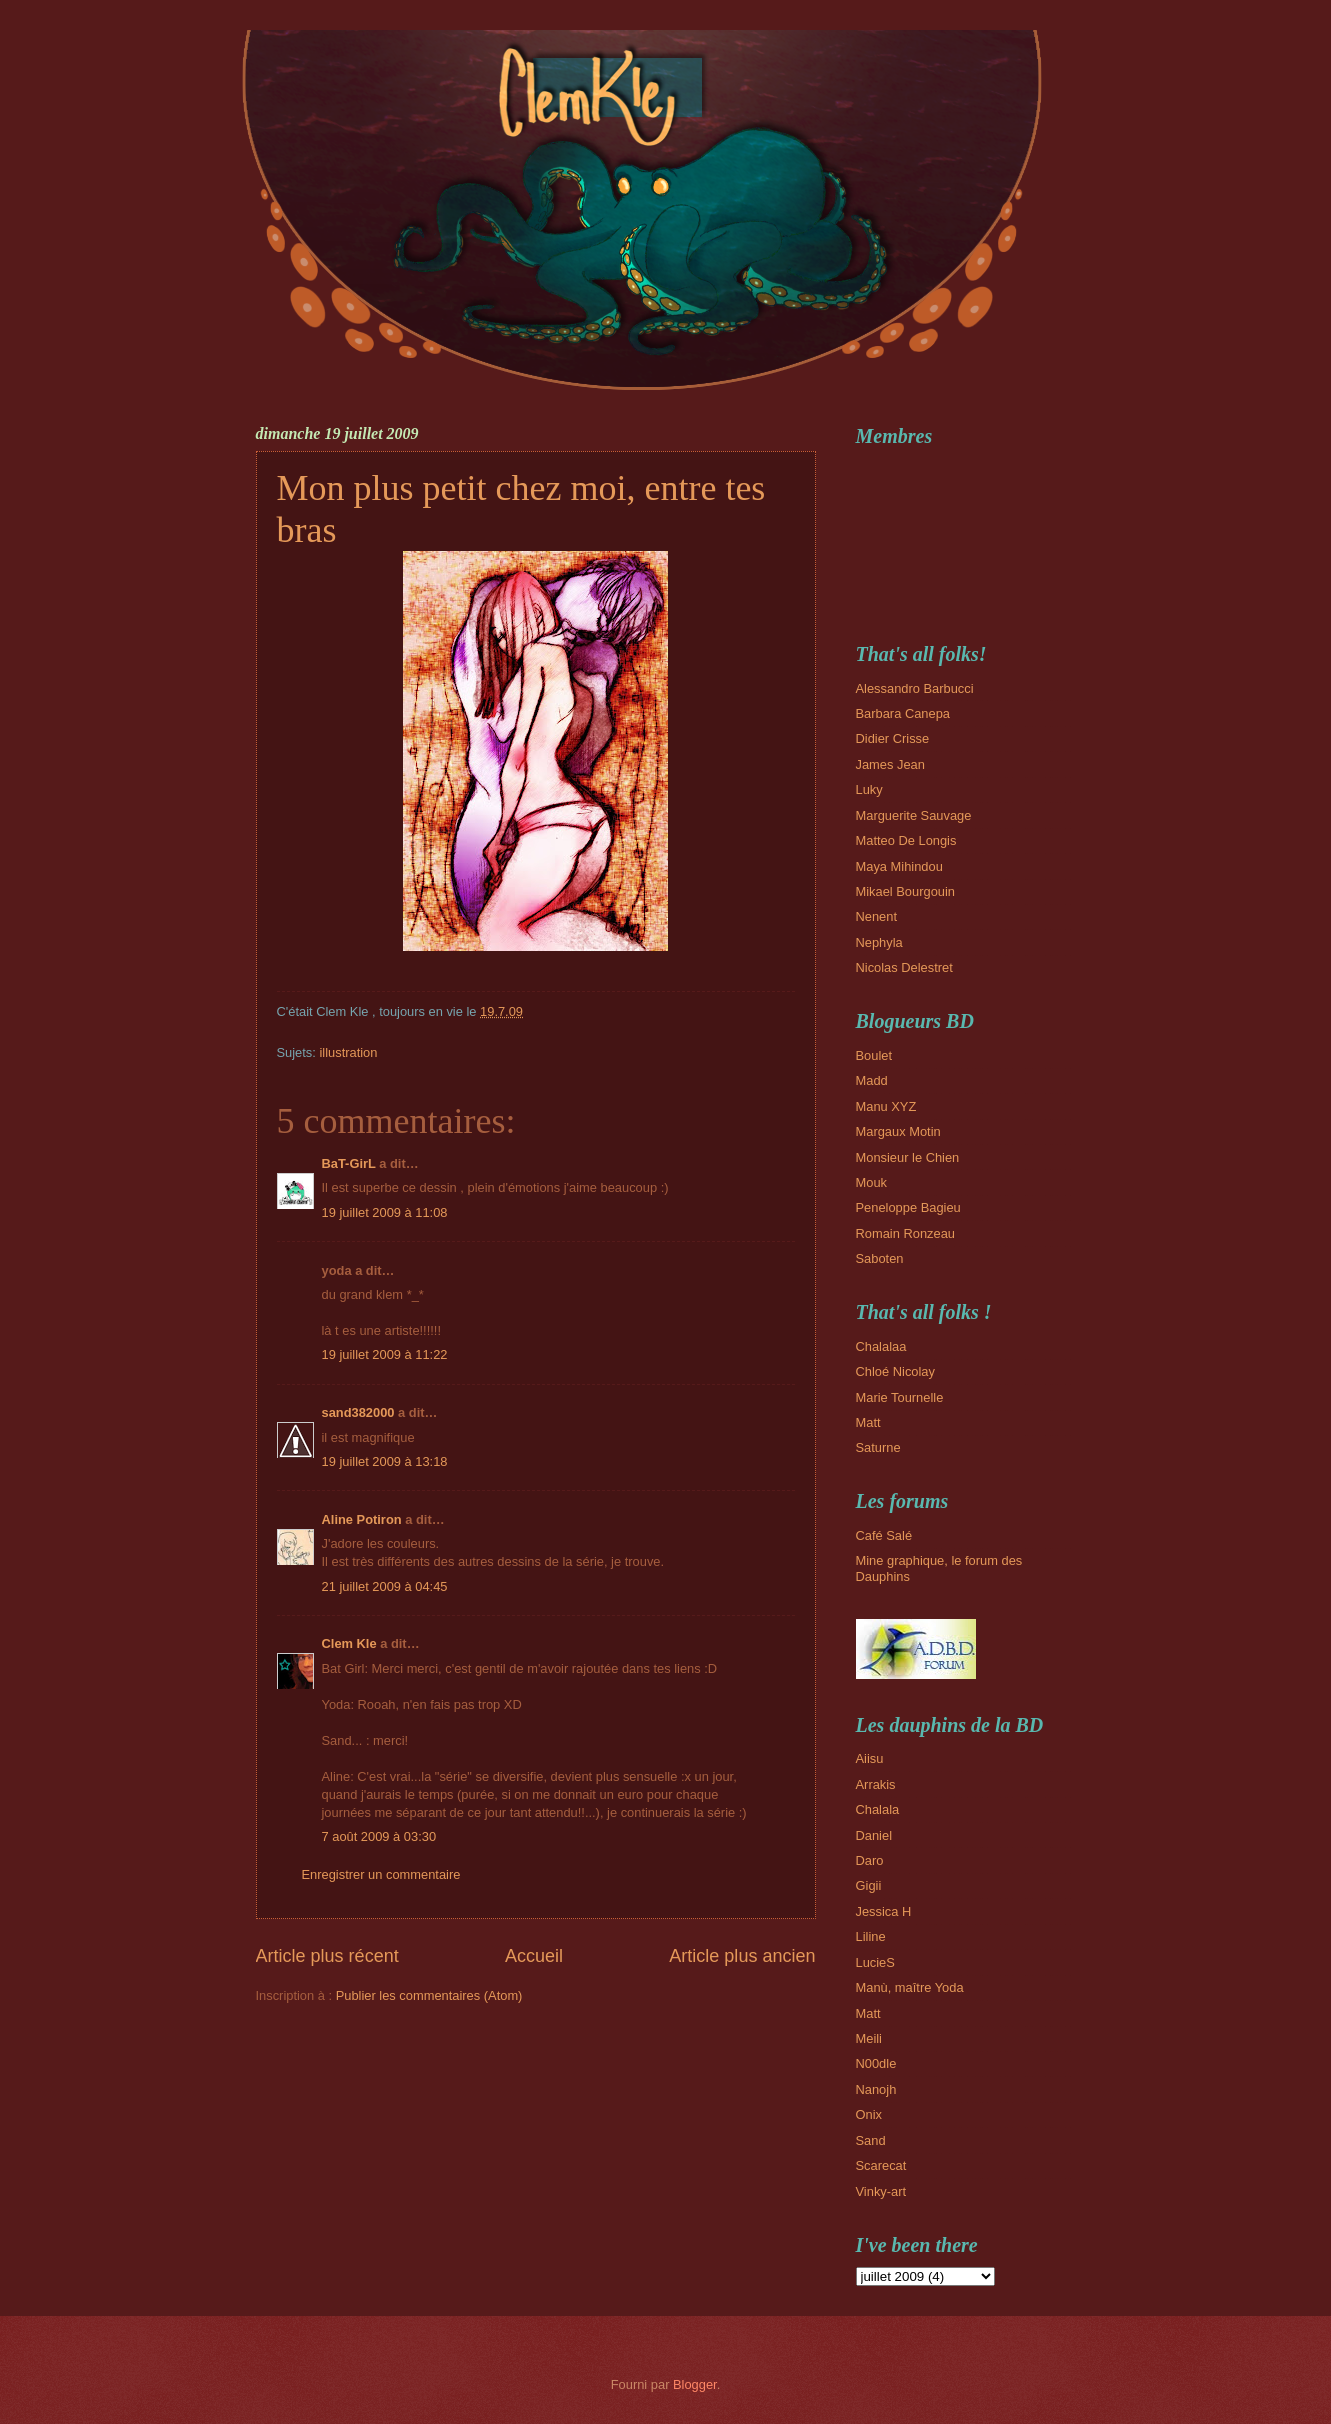 The height and width of the screenshot is (2424, 1331). What do you see at coordinates (872, 1080) in the screenshot?
I see `Madd` at bounding box center [872, 1080].